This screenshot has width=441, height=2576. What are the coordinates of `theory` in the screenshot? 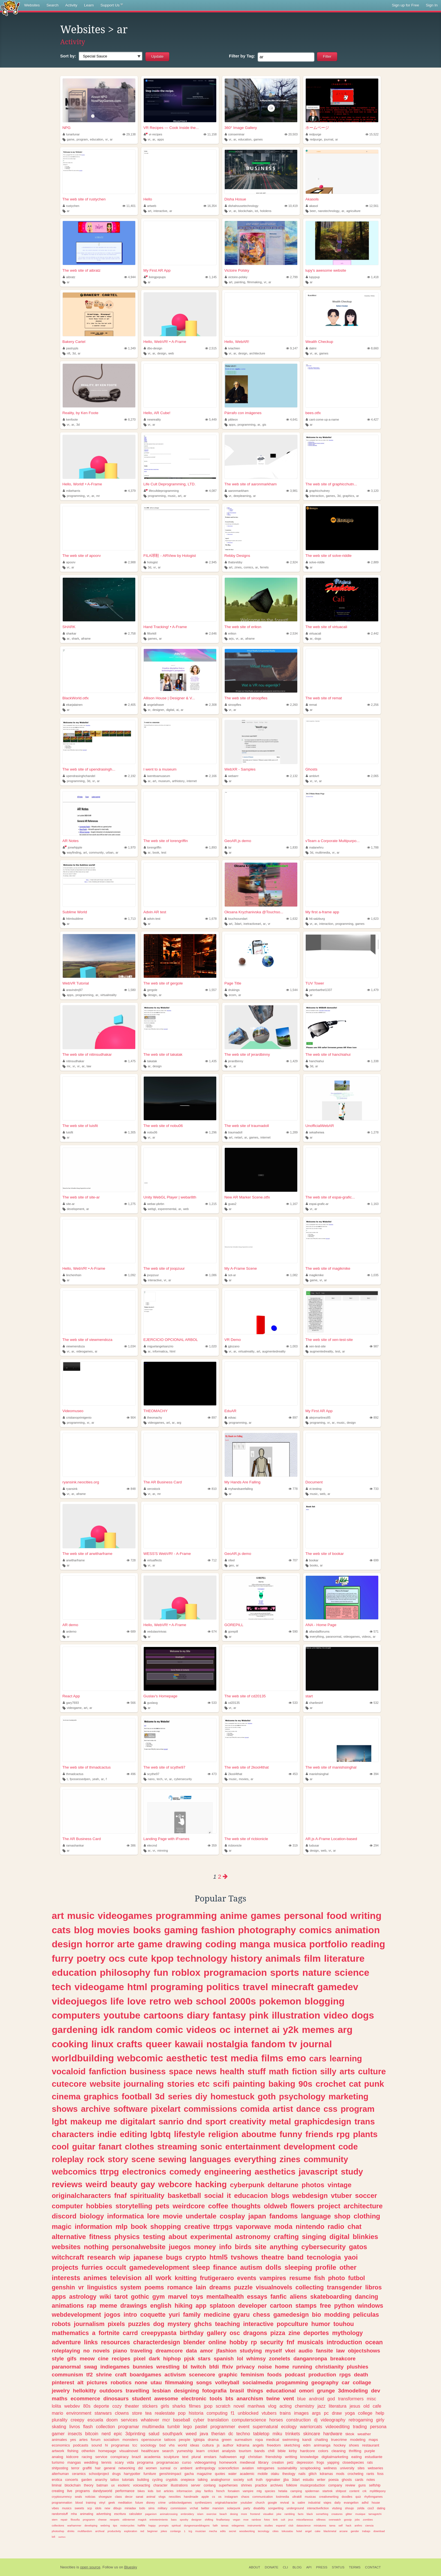 It's located at (88, 2485).